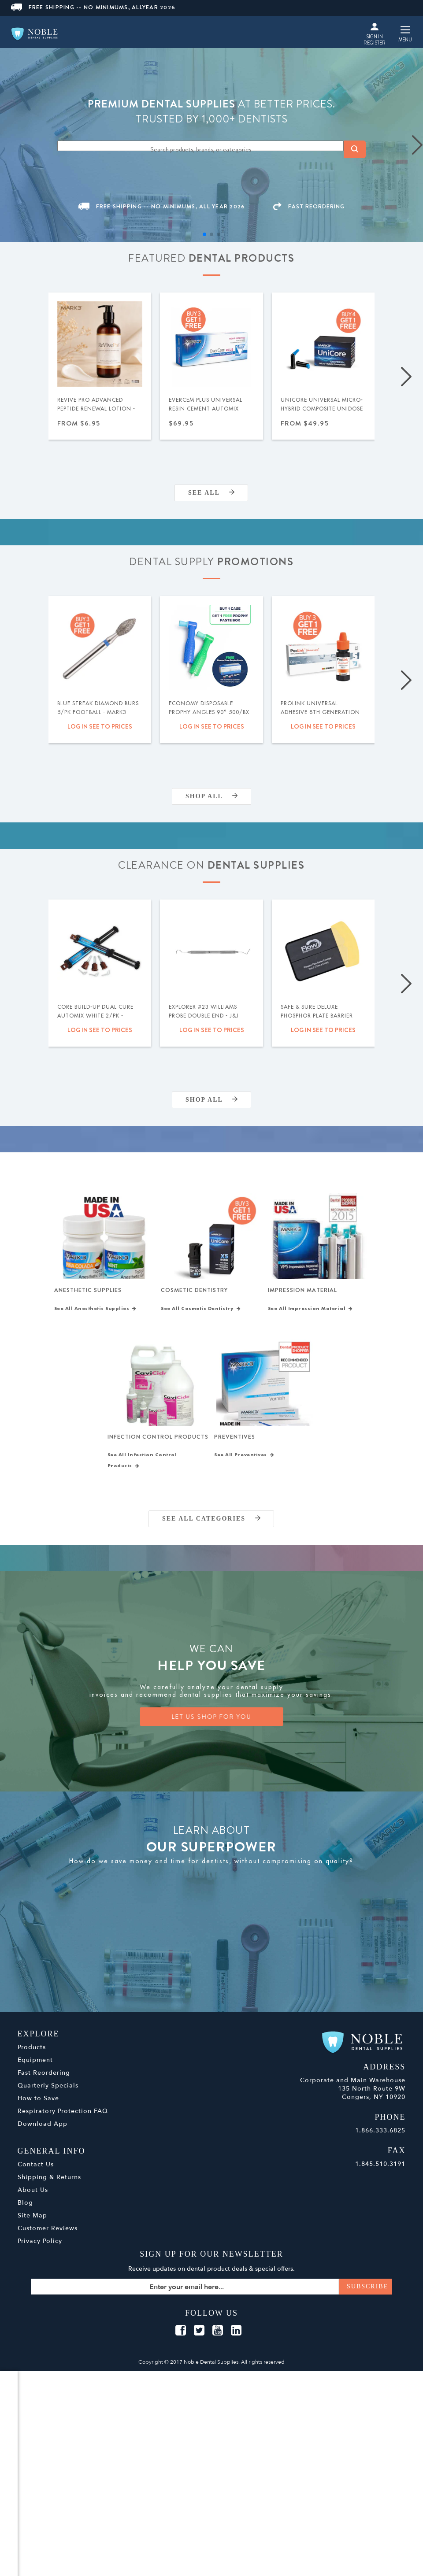 Image resolution: width=423 pixels, height=2576 pixels. I want to click on 1.866.333.6825, so click(380, 2139).